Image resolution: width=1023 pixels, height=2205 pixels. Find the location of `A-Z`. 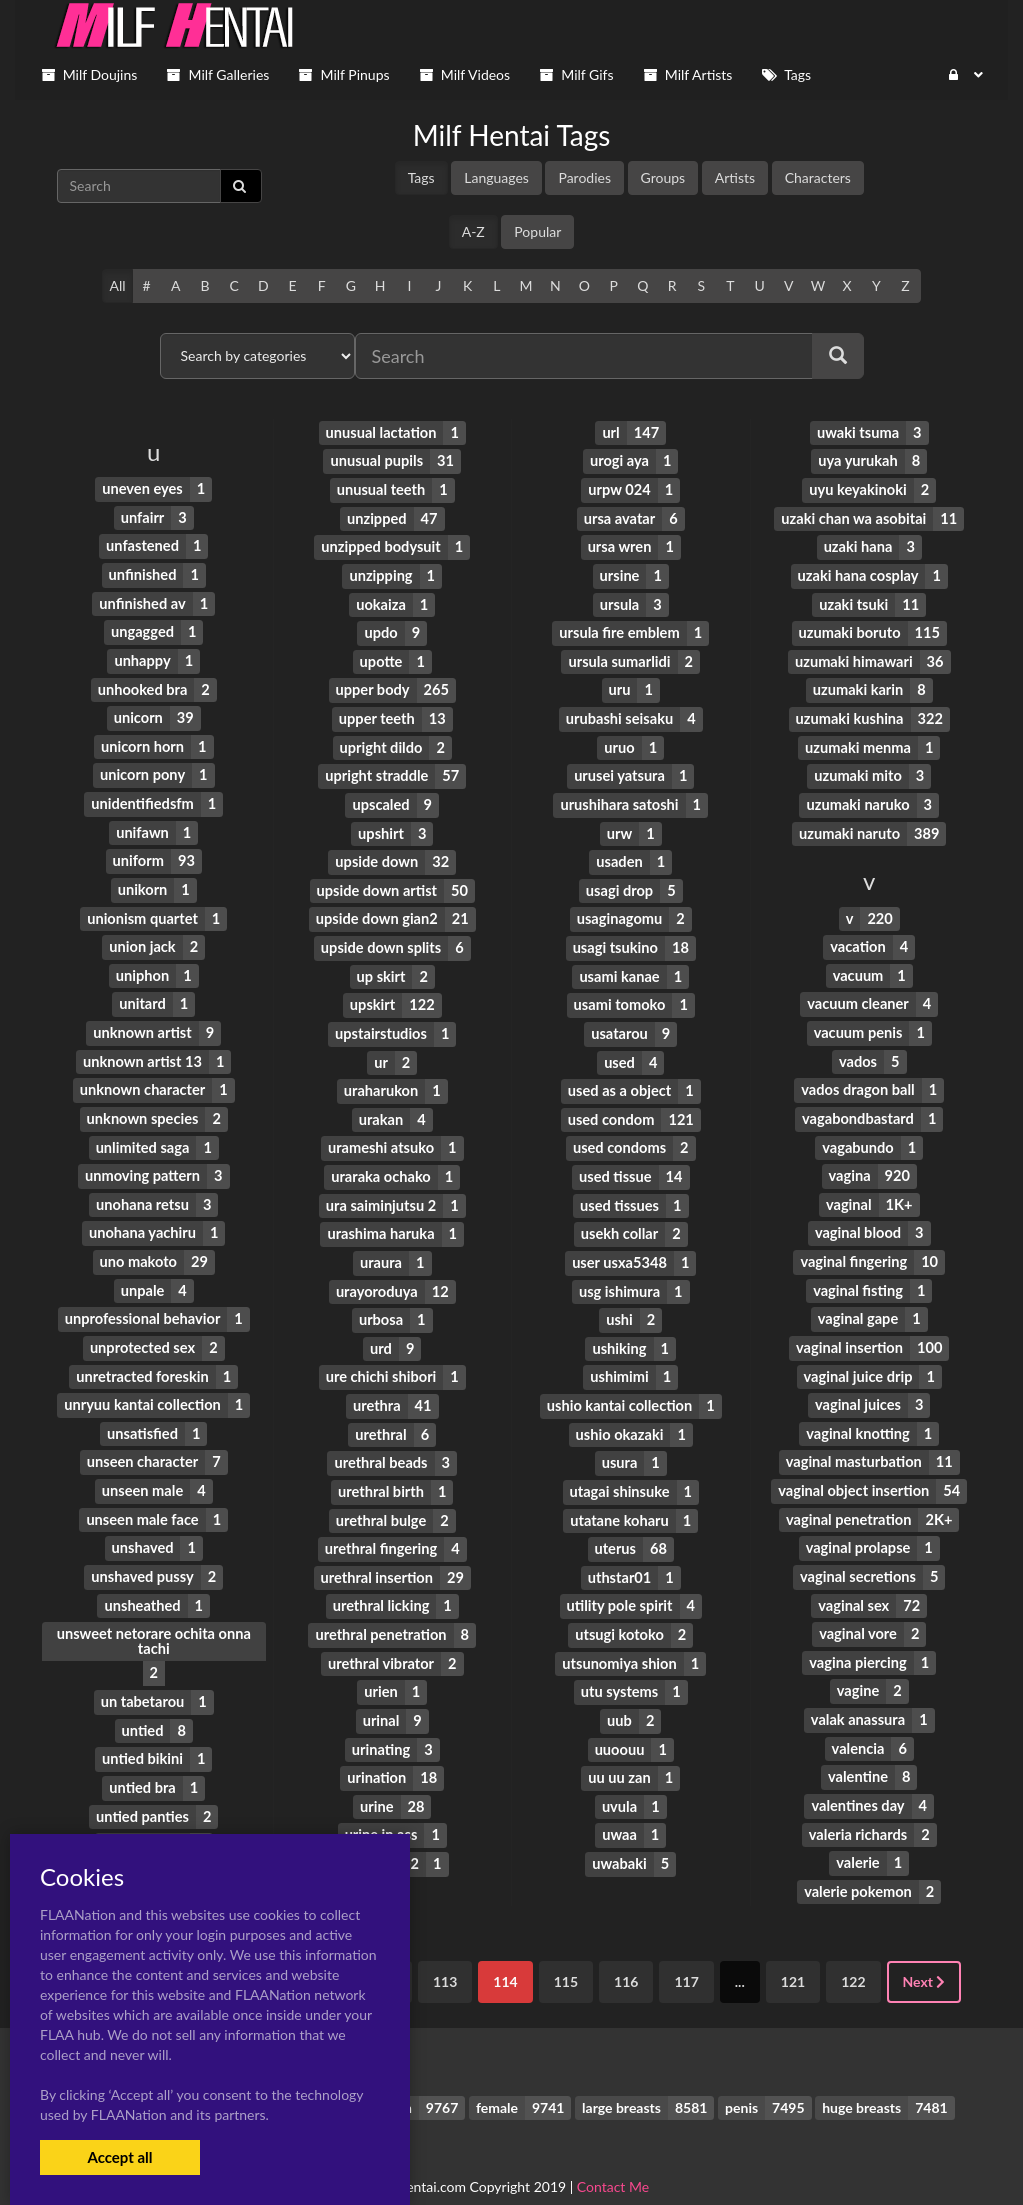

A-Z is located at coordinates (473, 231).